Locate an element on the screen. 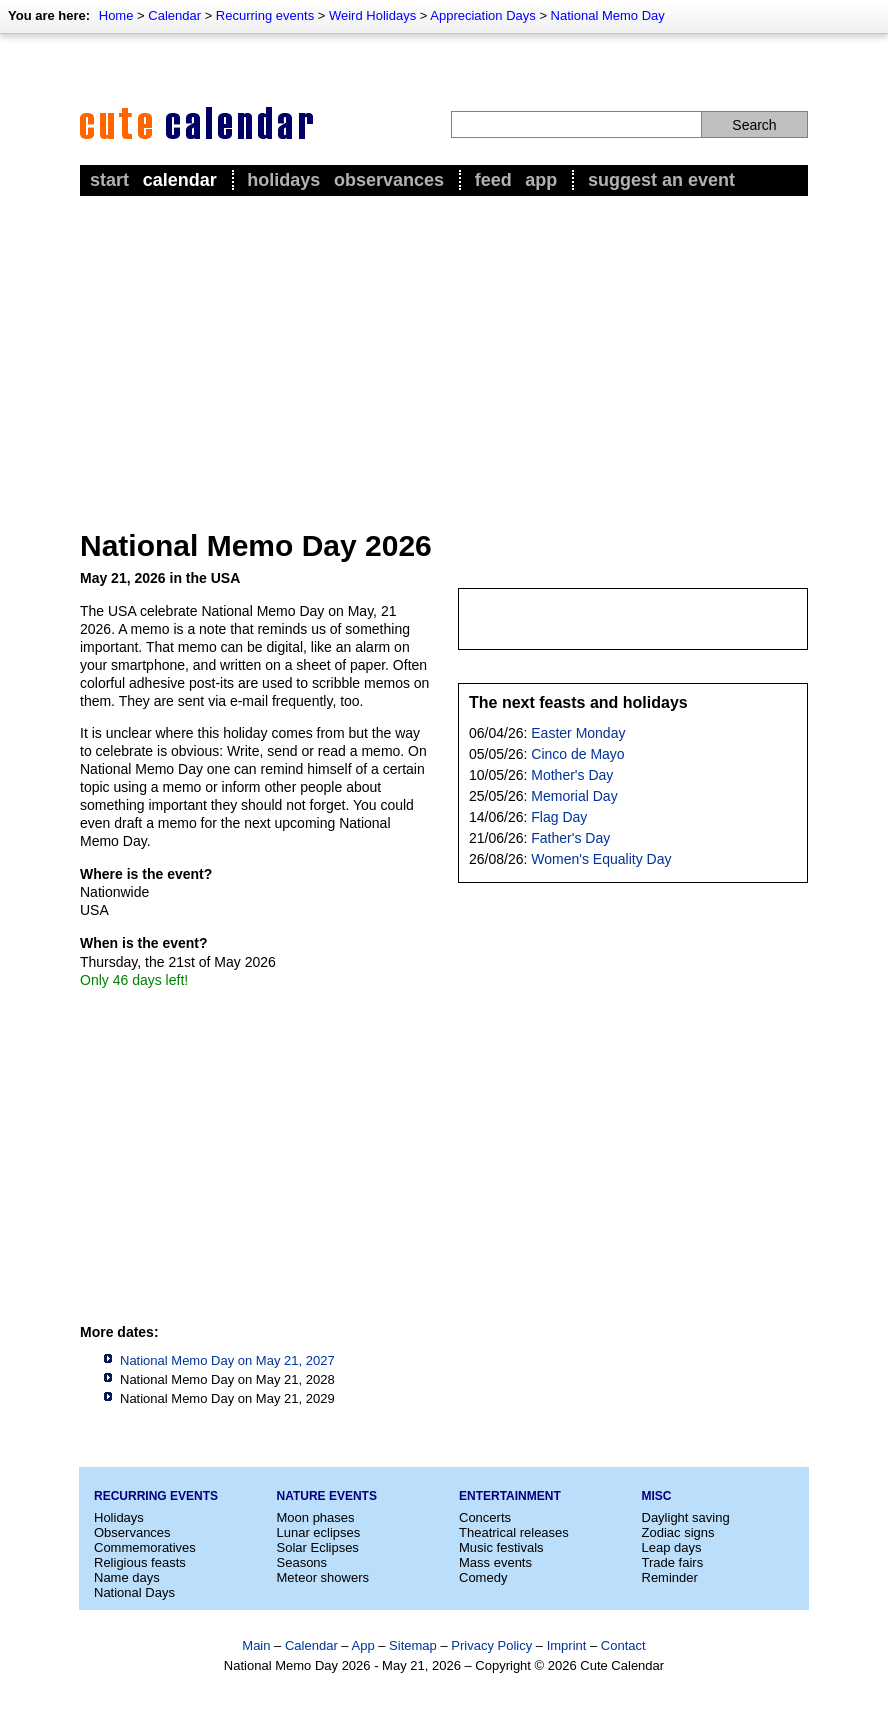 This screenshot has width=888, height=1716. Moon phases is located at coordinates (316, 1517).